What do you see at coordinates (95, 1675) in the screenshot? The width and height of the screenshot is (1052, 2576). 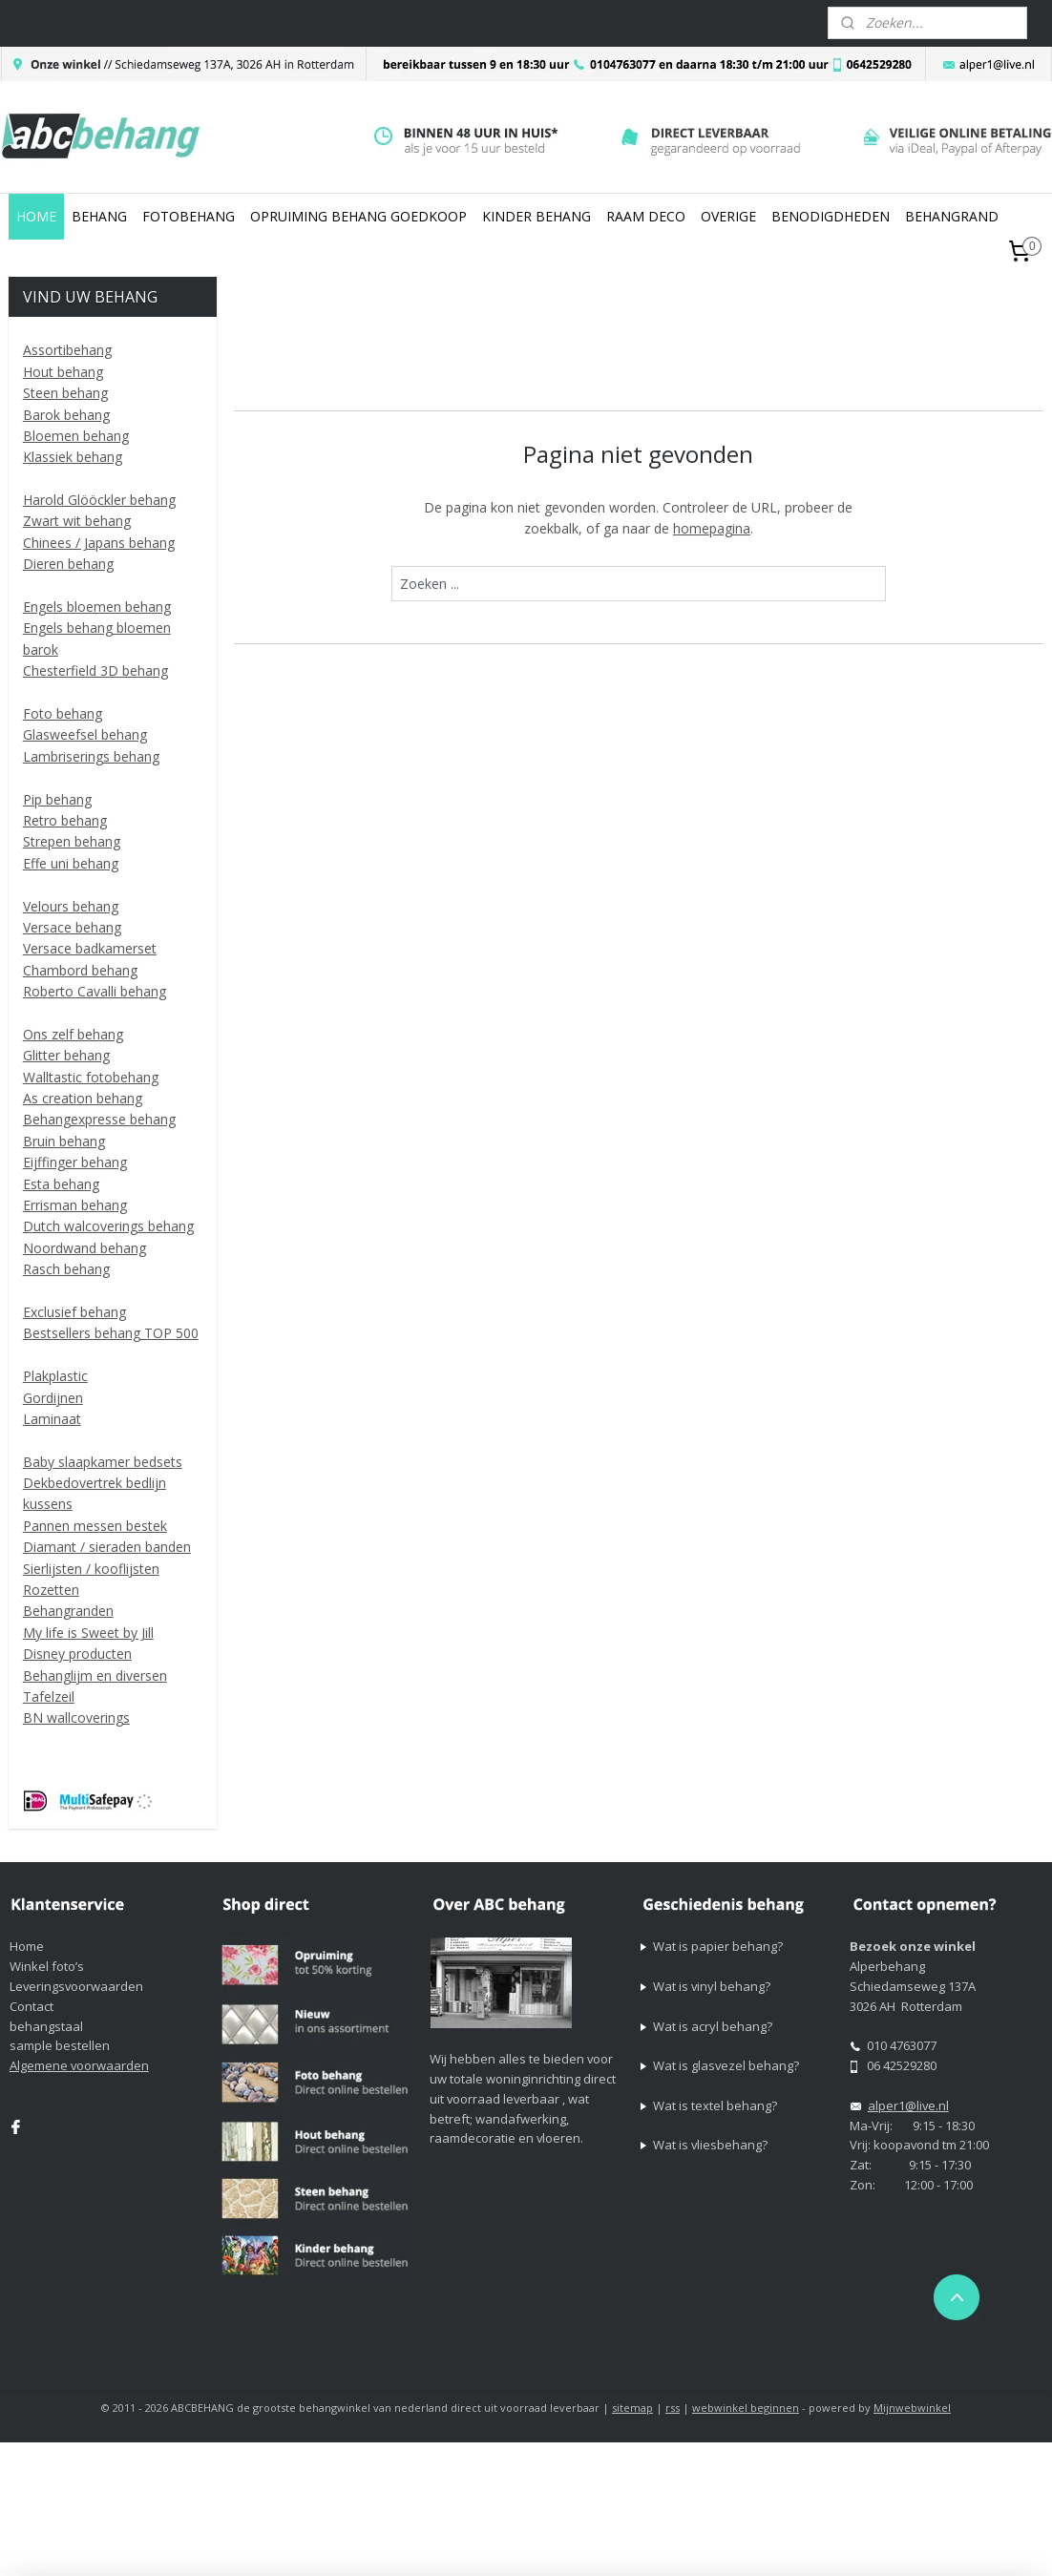 I see `Behanglijm en diversen` at bounding box center [95, 1675].